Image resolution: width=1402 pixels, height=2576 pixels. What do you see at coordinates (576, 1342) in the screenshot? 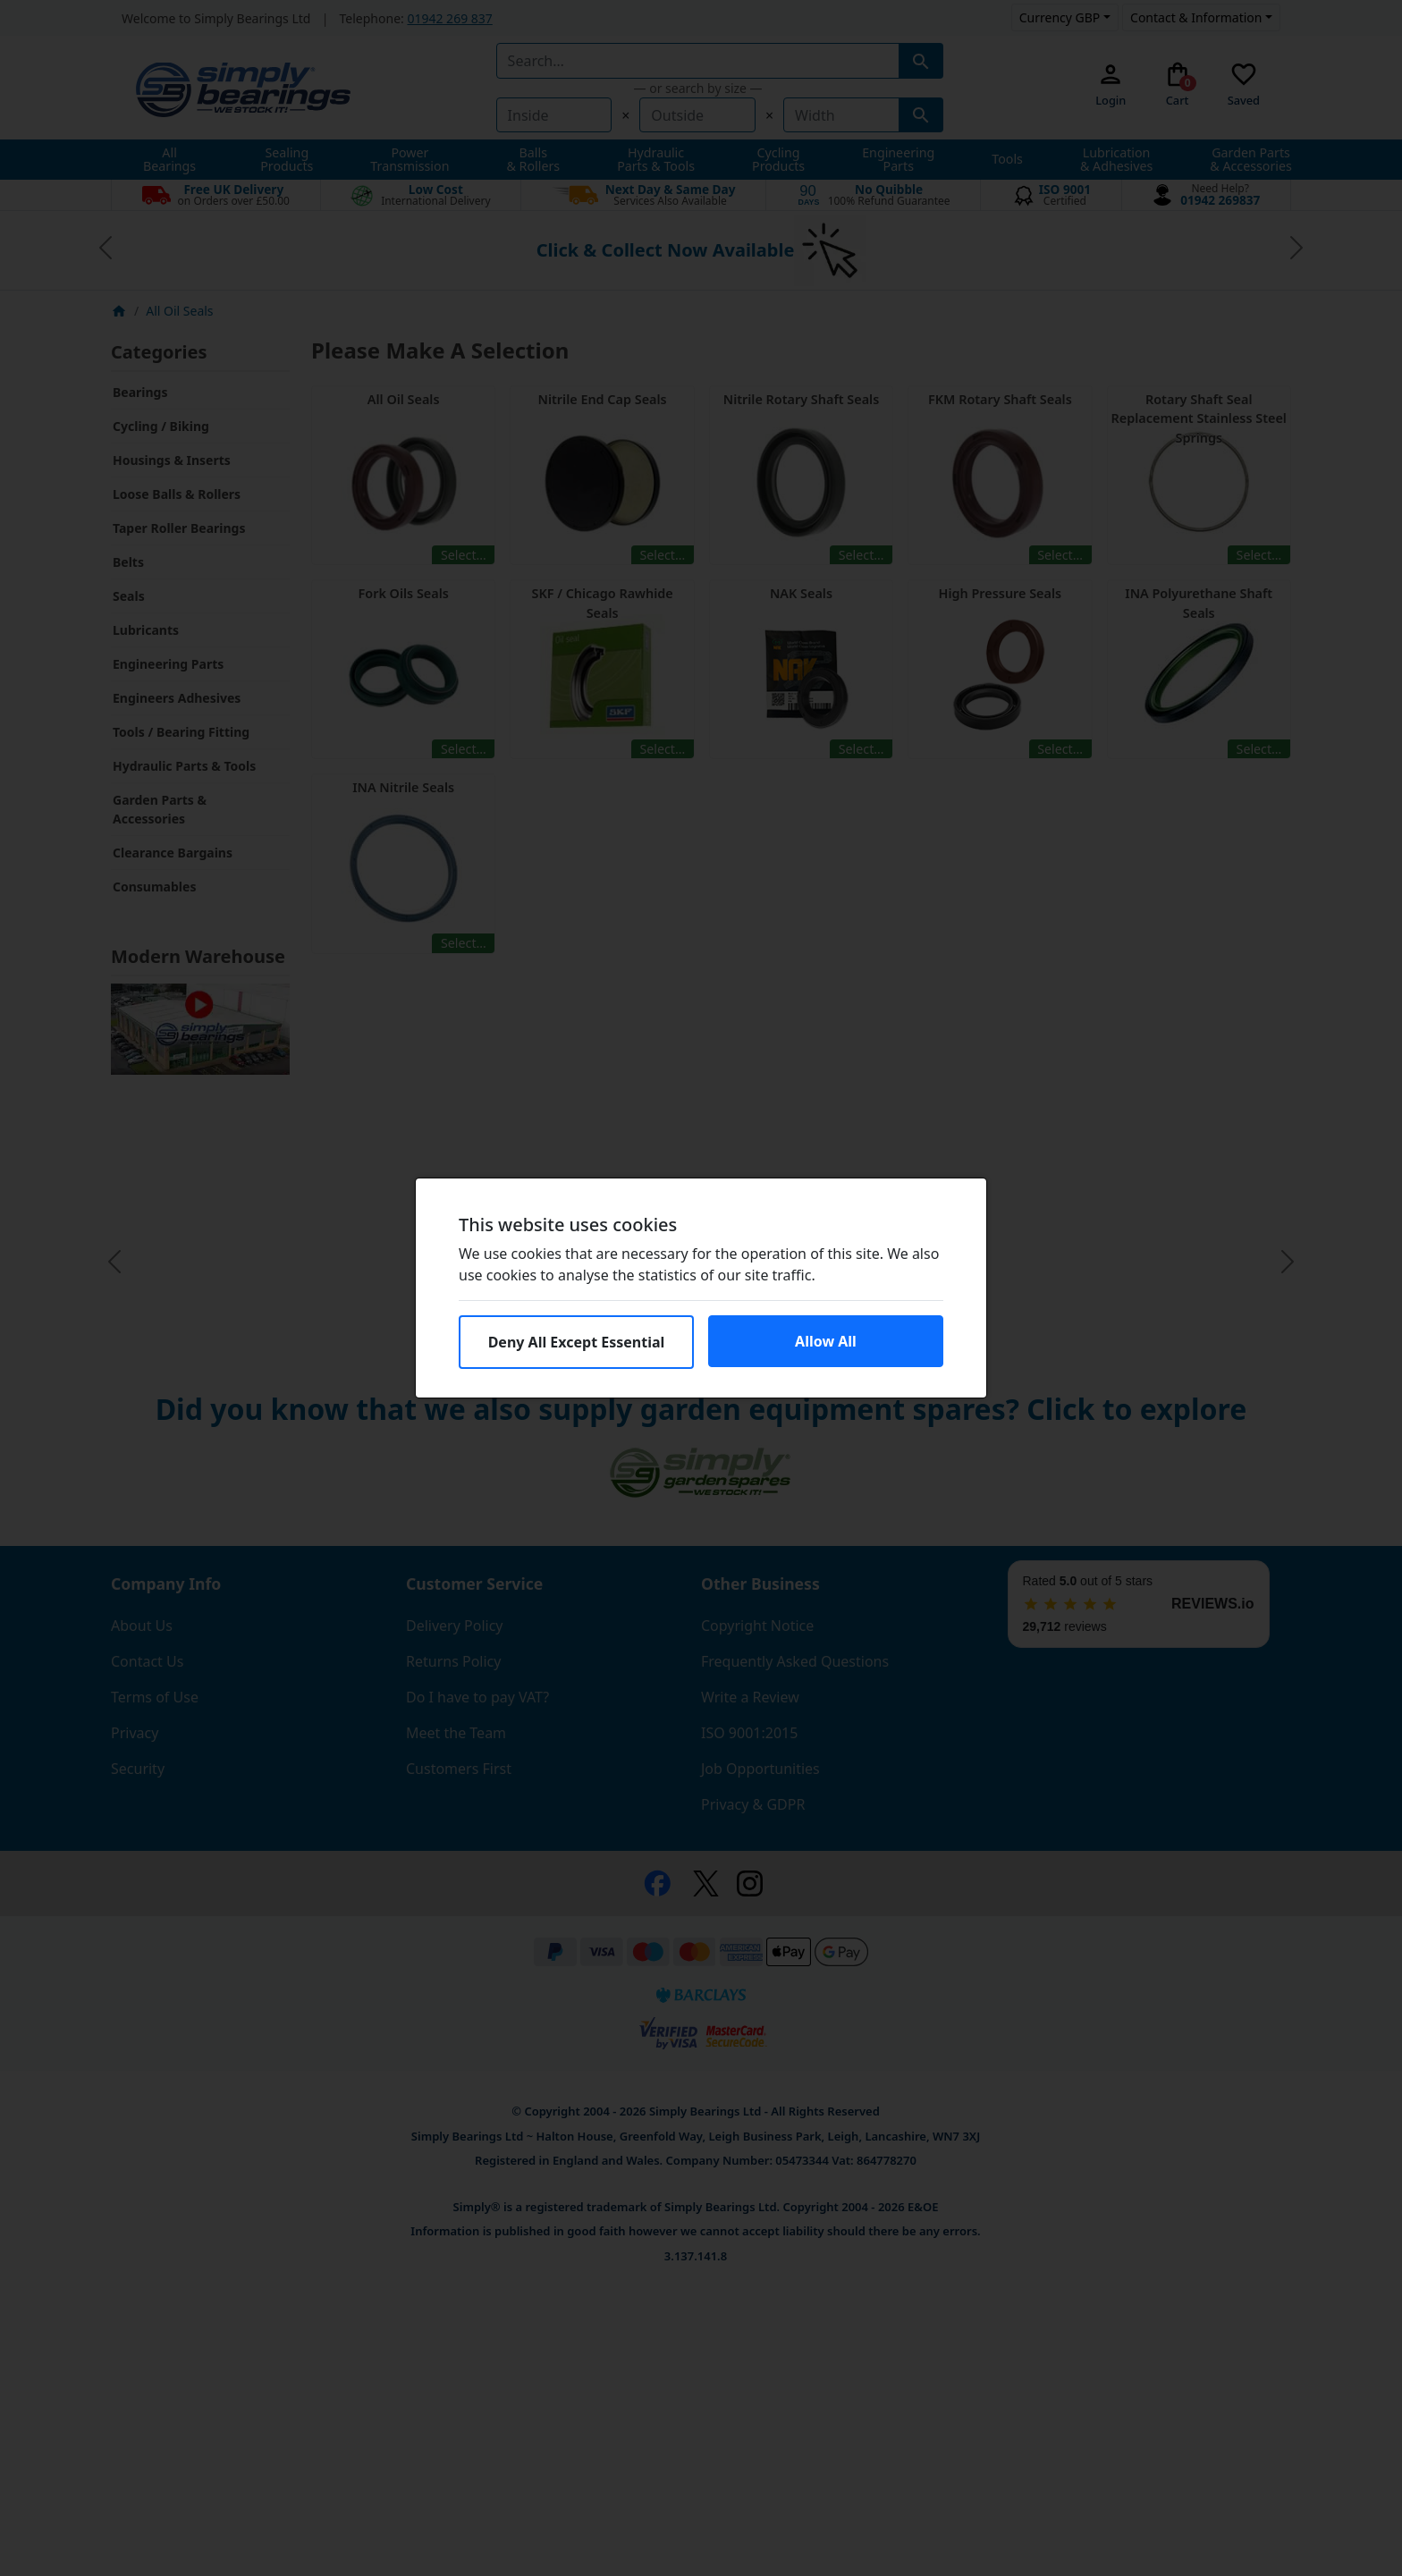
I see `Deny All Except Essential` at bounding box center [576, 1342].